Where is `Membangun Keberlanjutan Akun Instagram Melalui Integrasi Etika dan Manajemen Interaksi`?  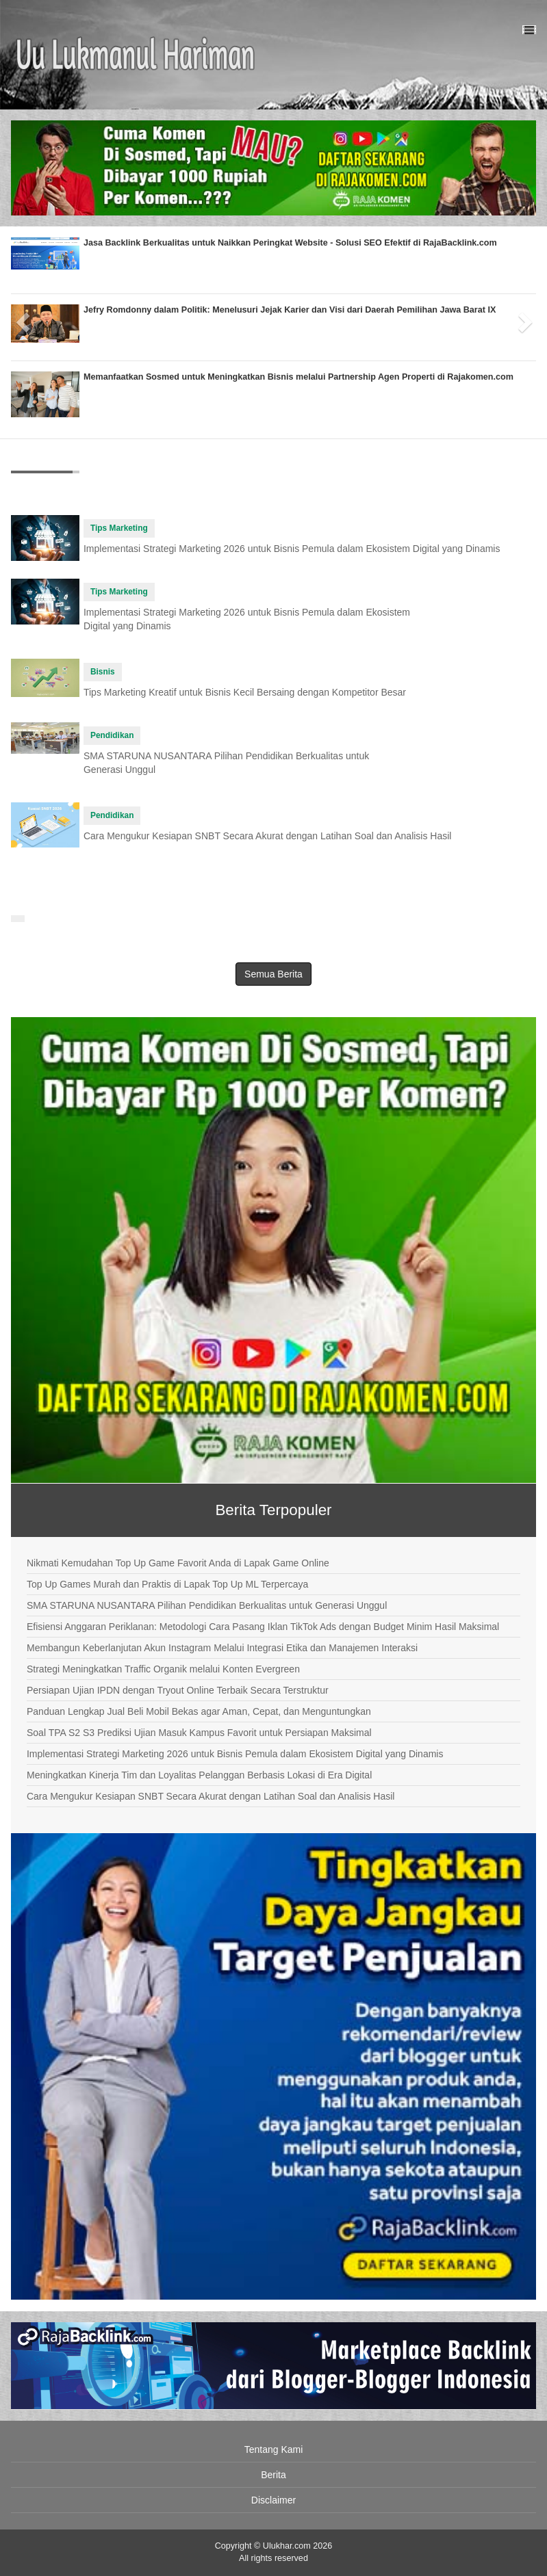 Membangun Keberlanjutan Akun Instagram Melalui Integrasi Etika dan Manajemen Interaksi is located at coordinates (222, 1647).